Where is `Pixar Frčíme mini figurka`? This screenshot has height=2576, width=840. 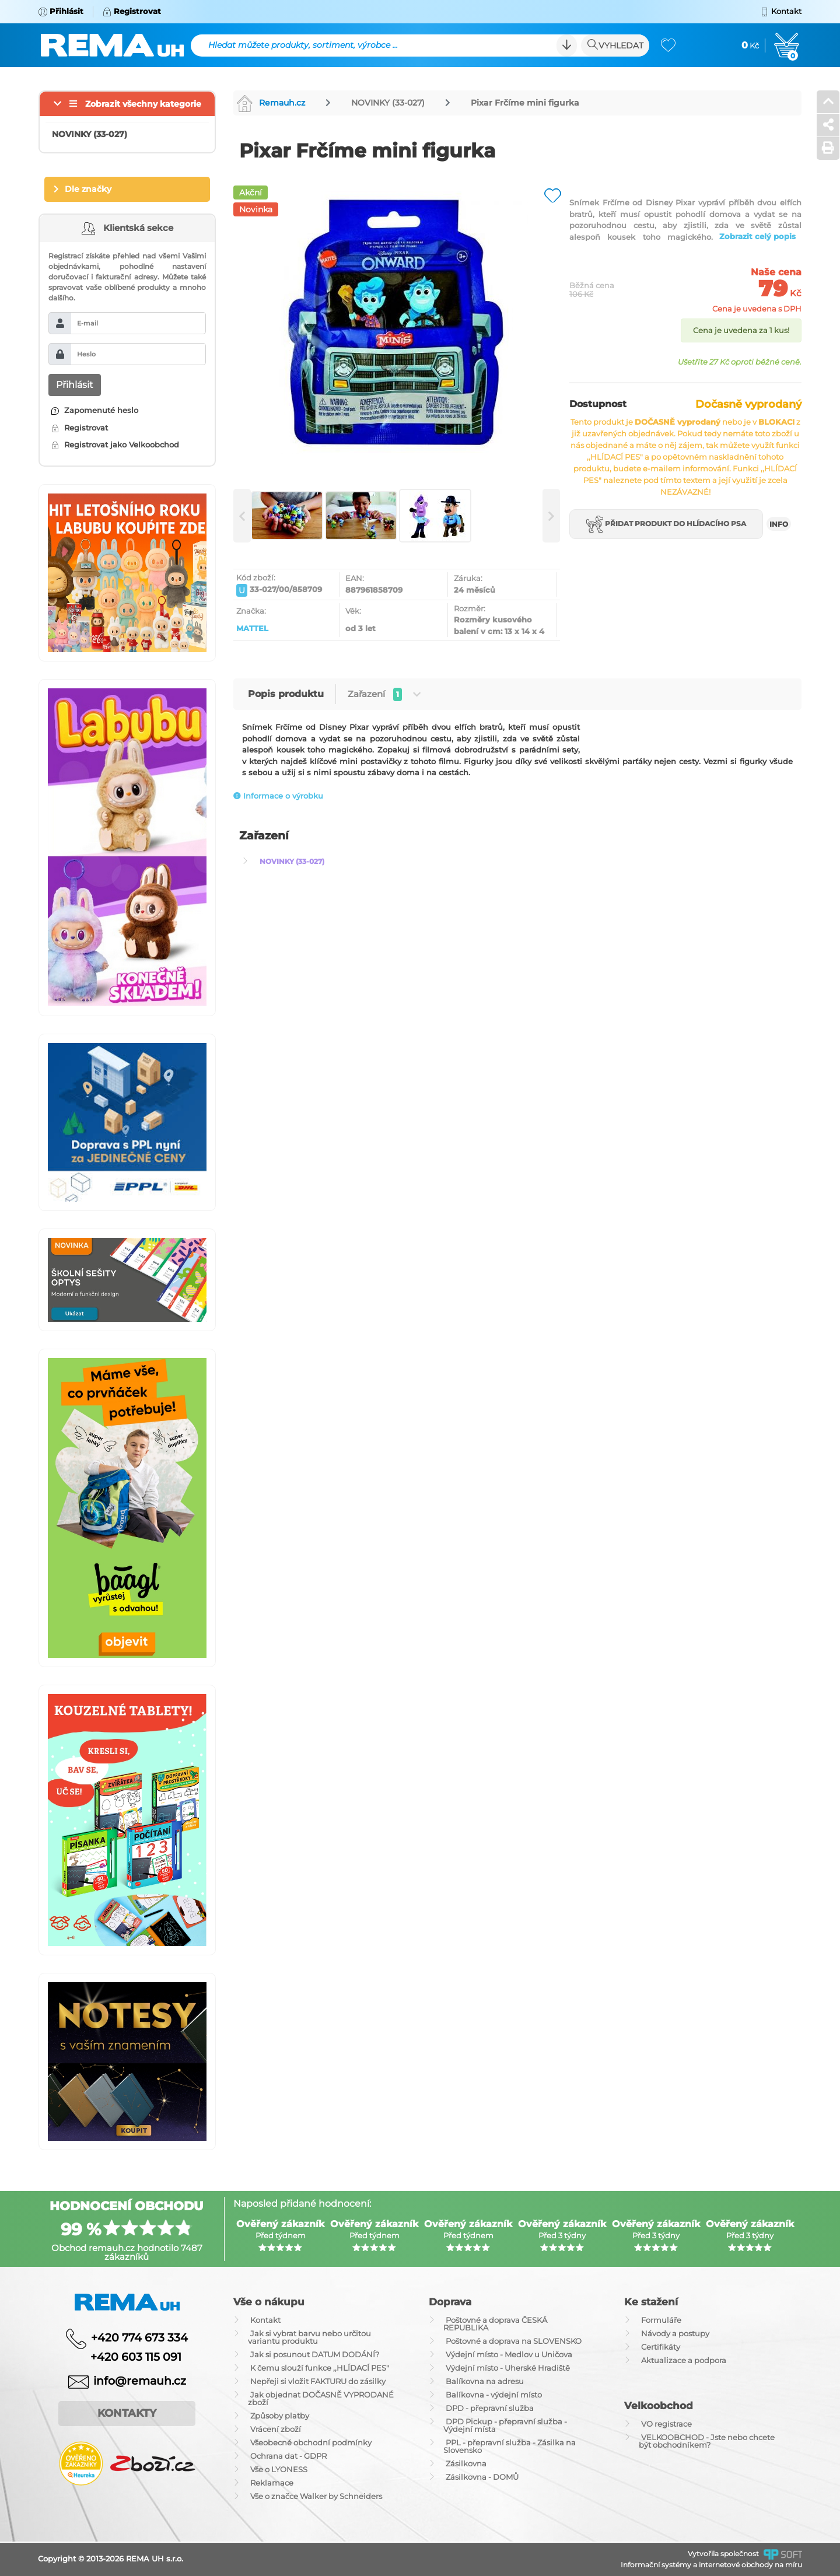
Pixar Frčíme mini figurka is located at coordinates (525, 102).